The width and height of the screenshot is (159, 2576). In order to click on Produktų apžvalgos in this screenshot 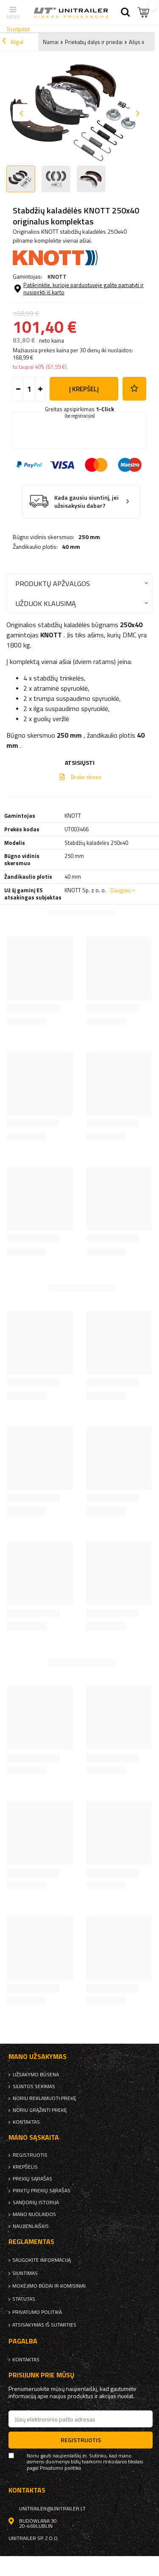, I will do `click(52, 583)`.